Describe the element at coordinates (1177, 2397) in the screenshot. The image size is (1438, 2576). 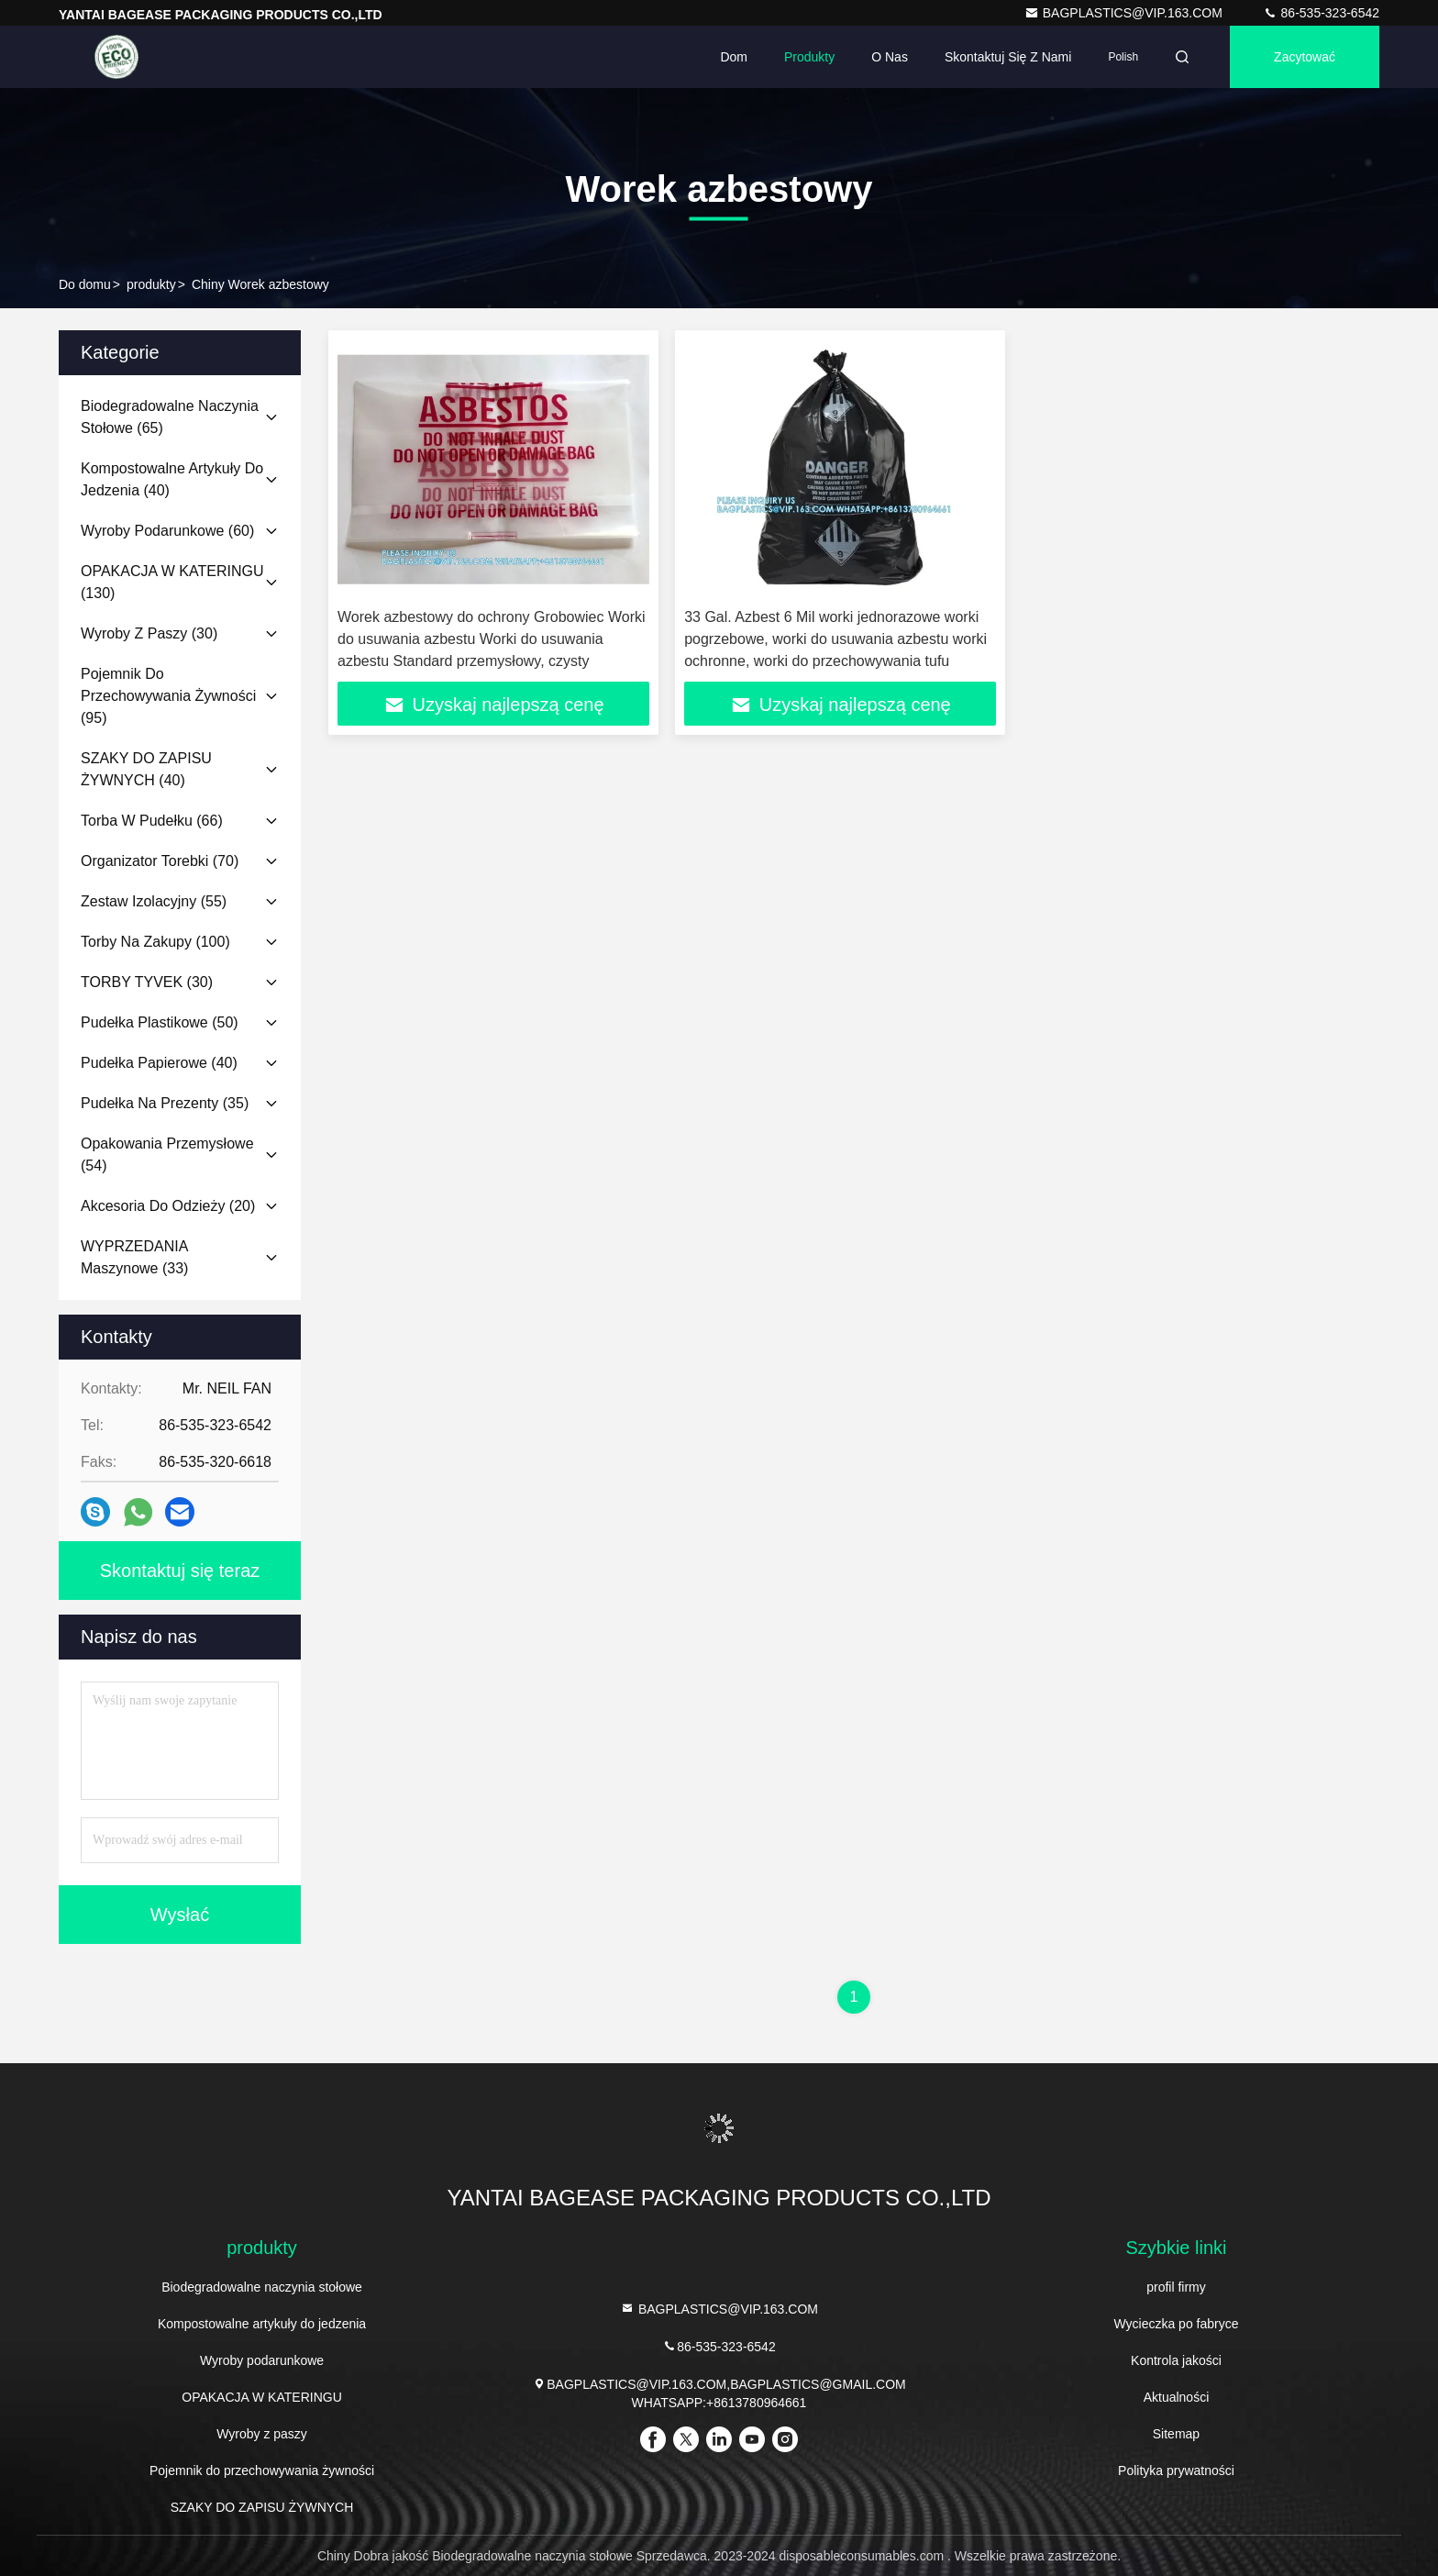
I see `Aktualności` at that location.